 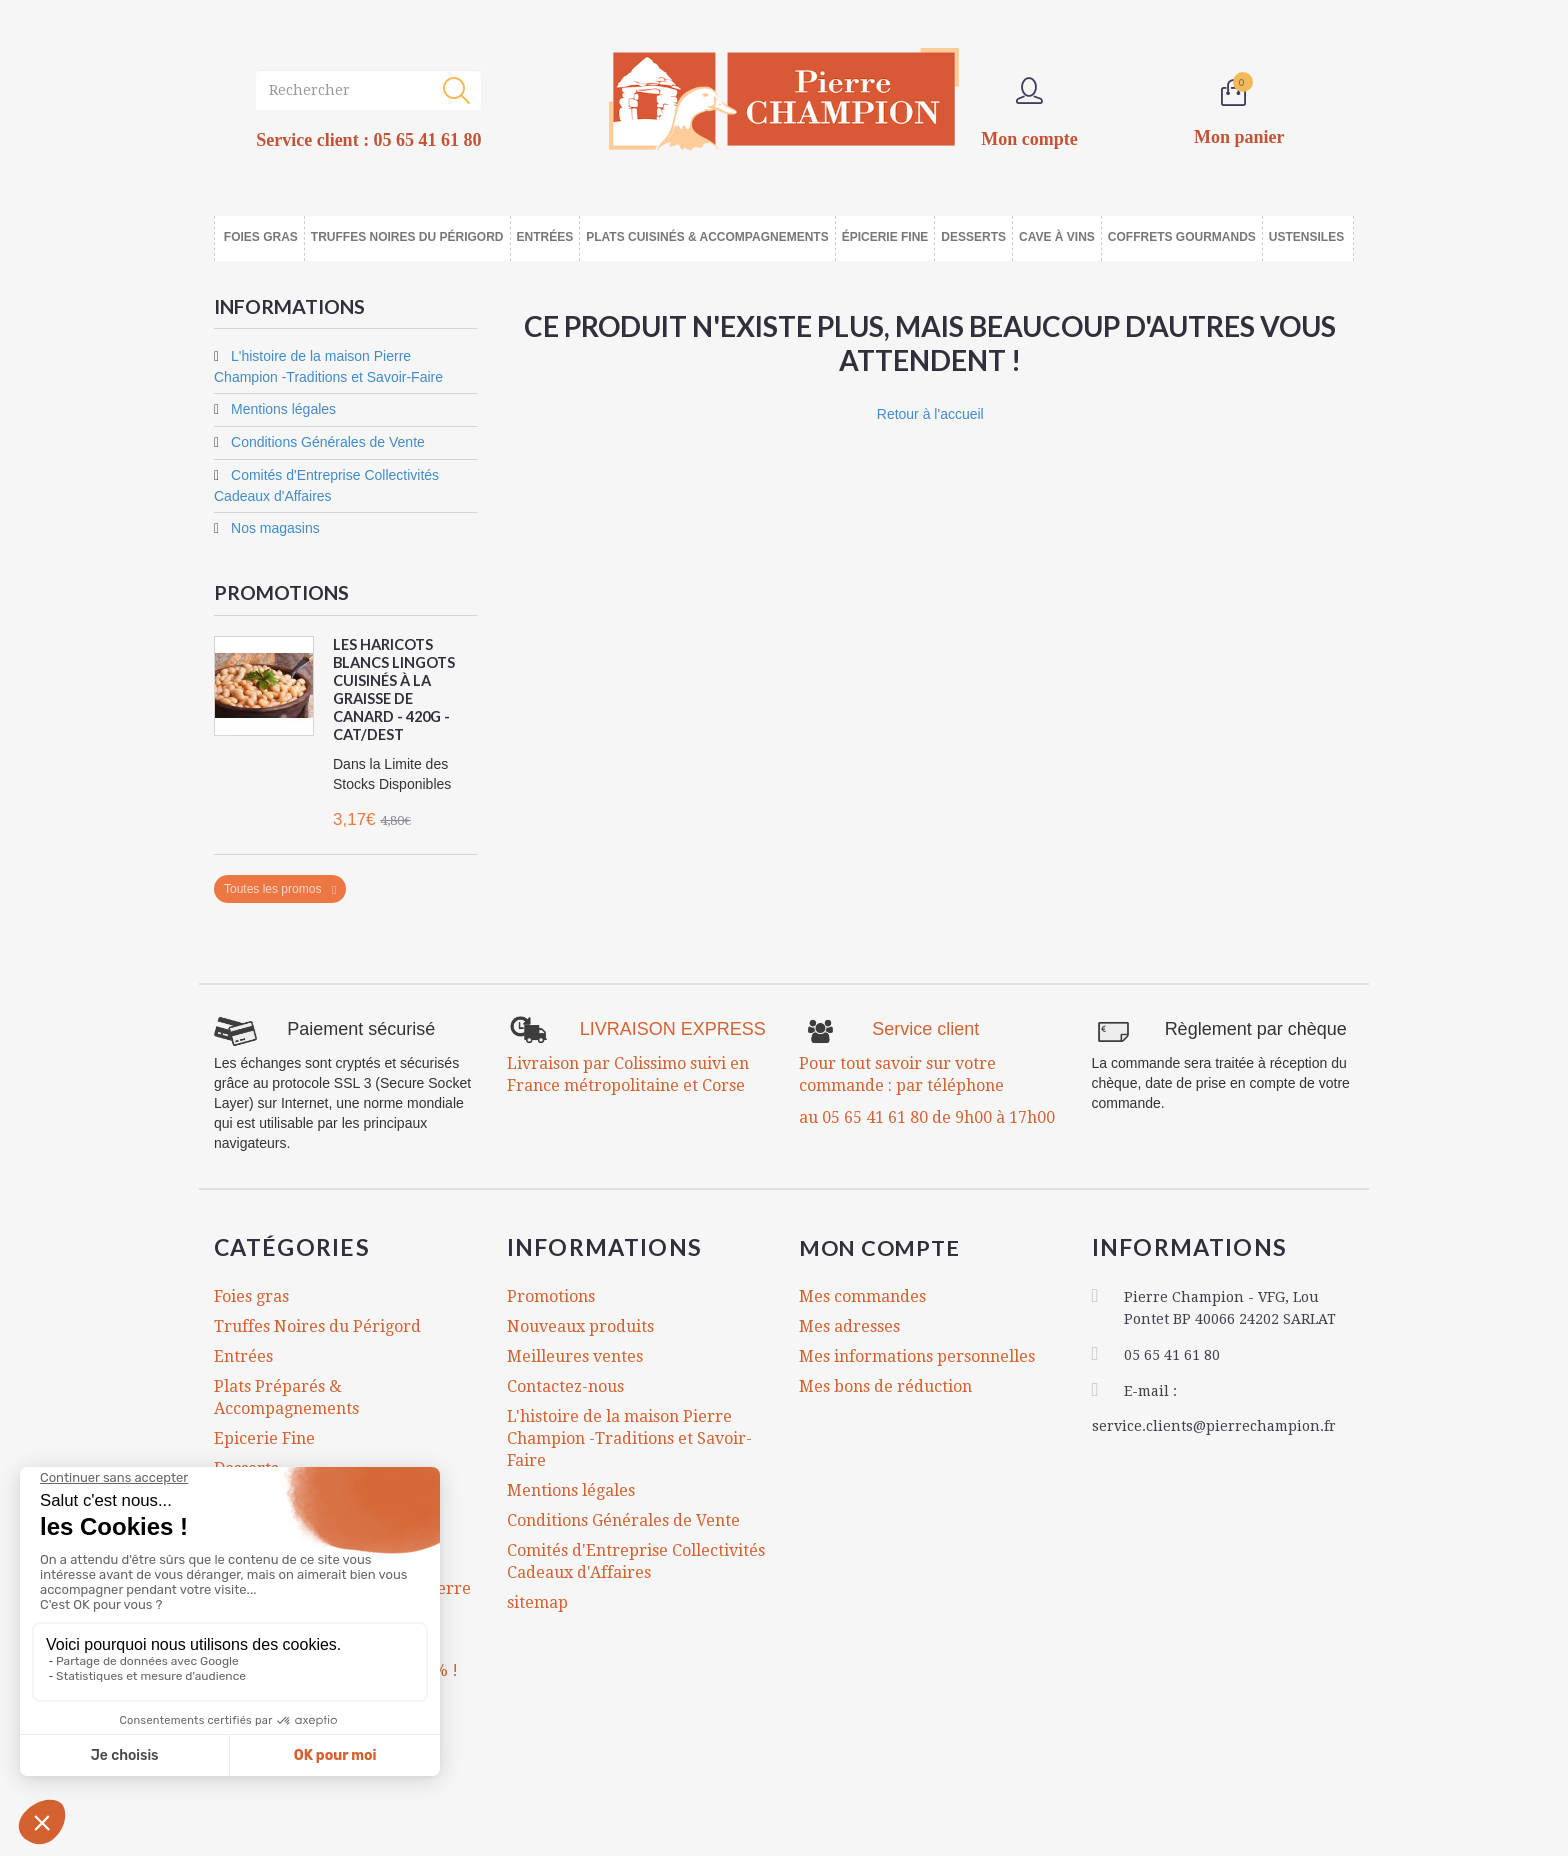 What do you see at coordinates (286, 1396) in the screenshot?
I see `Plats Préparés & Accompagnements` at bounding box center [286, 1396].